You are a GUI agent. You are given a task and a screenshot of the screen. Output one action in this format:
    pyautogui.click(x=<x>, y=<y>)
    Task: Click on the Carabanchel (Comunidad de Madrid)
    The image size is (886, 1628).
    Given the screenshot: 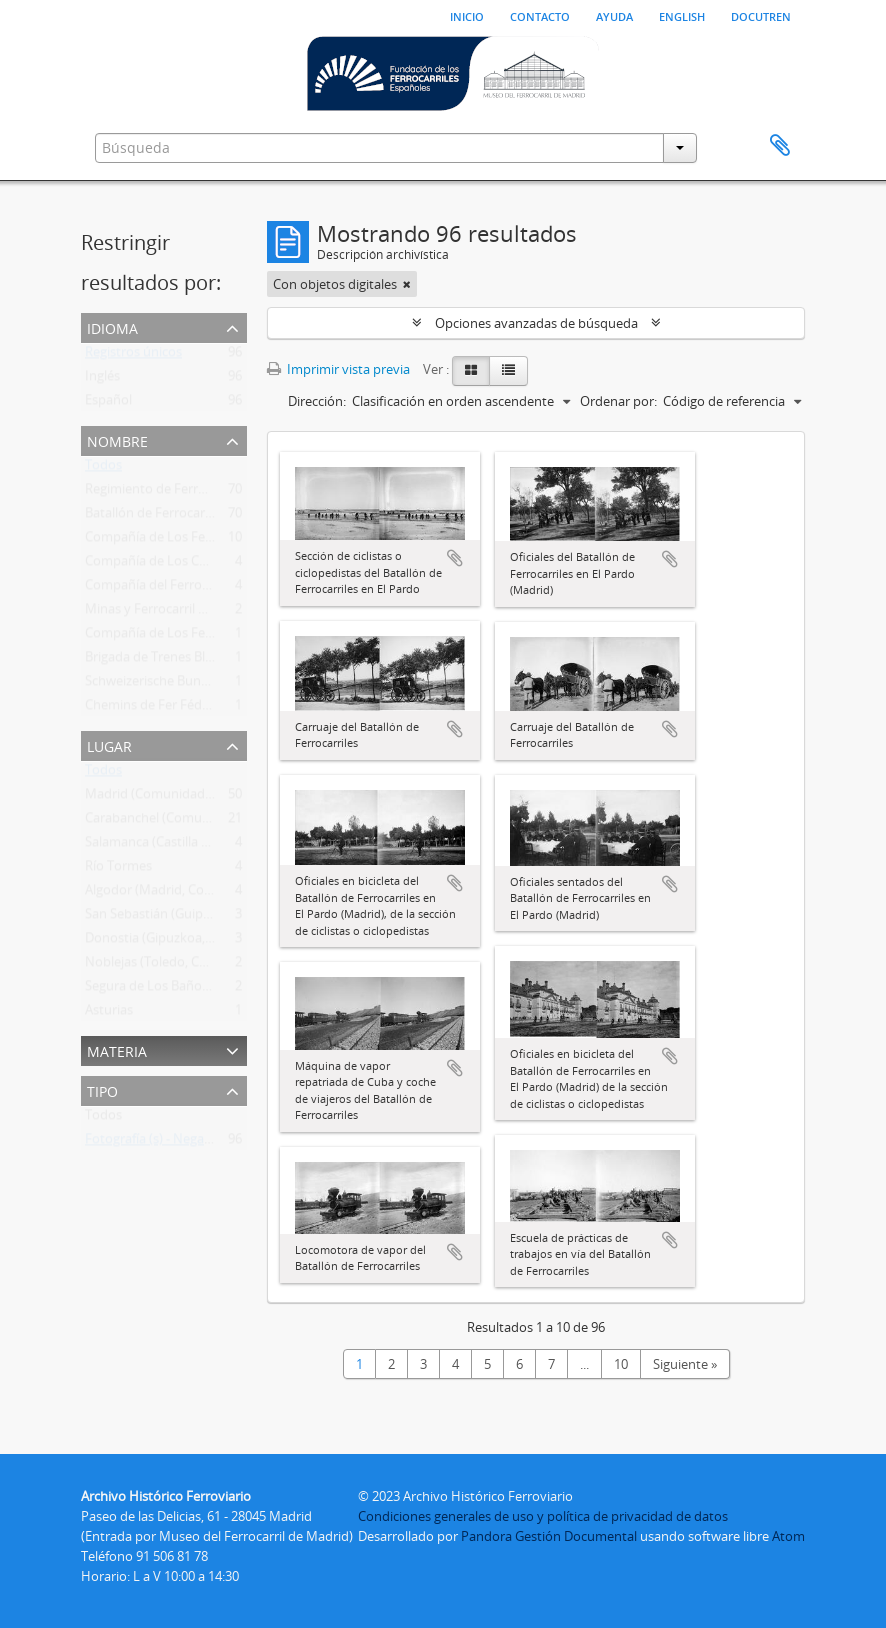 What is the action you would take?
    pyautogui.click(x=194, y=822)
    